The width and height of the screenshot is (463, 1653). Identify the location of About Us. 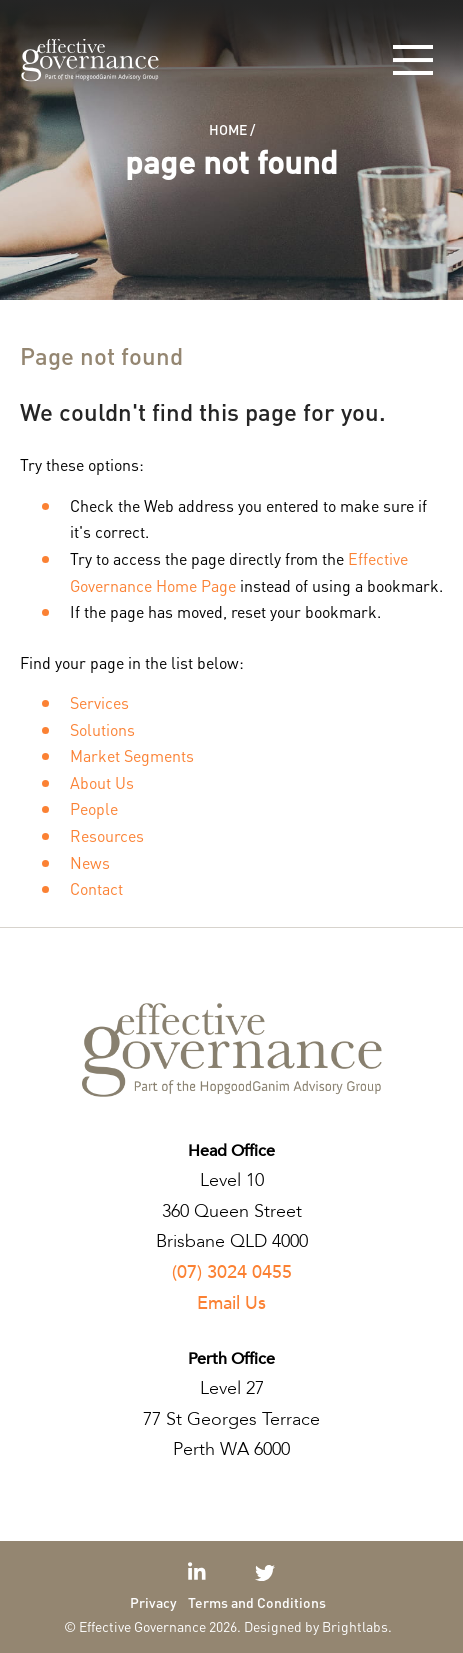
(102, 782).